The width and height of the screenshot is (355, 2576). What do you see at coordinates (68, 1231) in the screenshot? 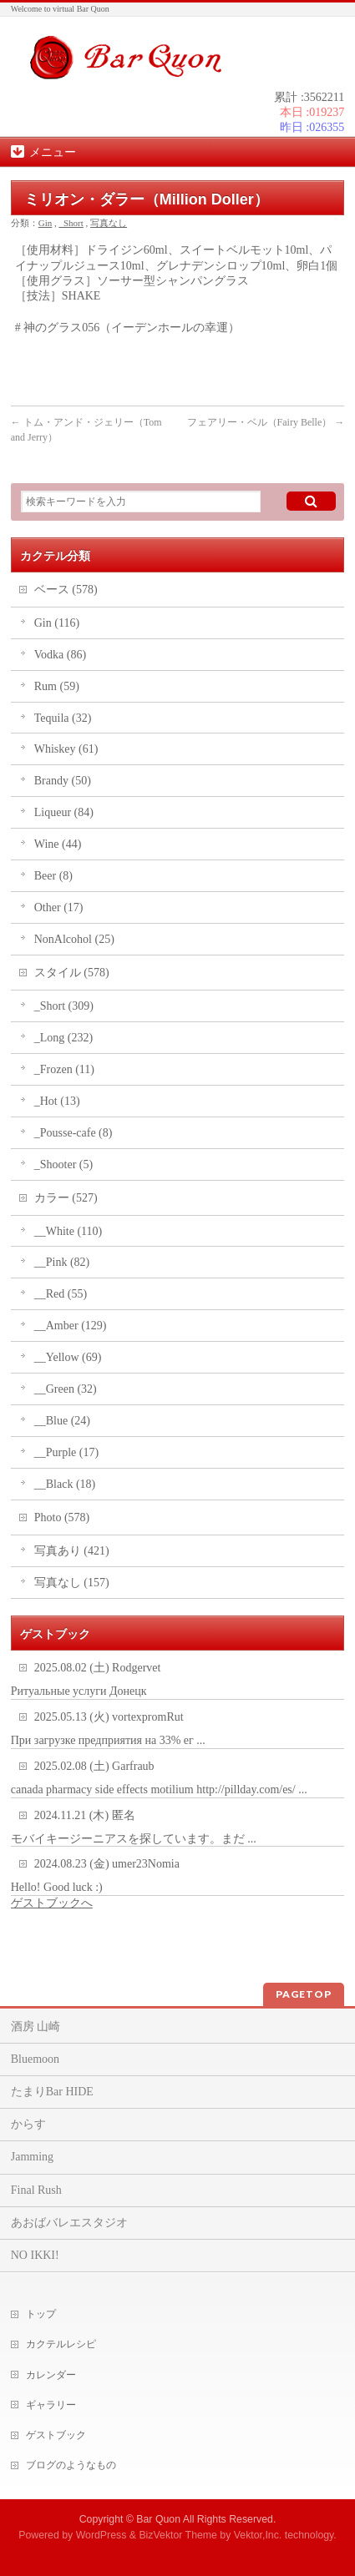
I see `__White (110)` at bounding box center [68, 1231].